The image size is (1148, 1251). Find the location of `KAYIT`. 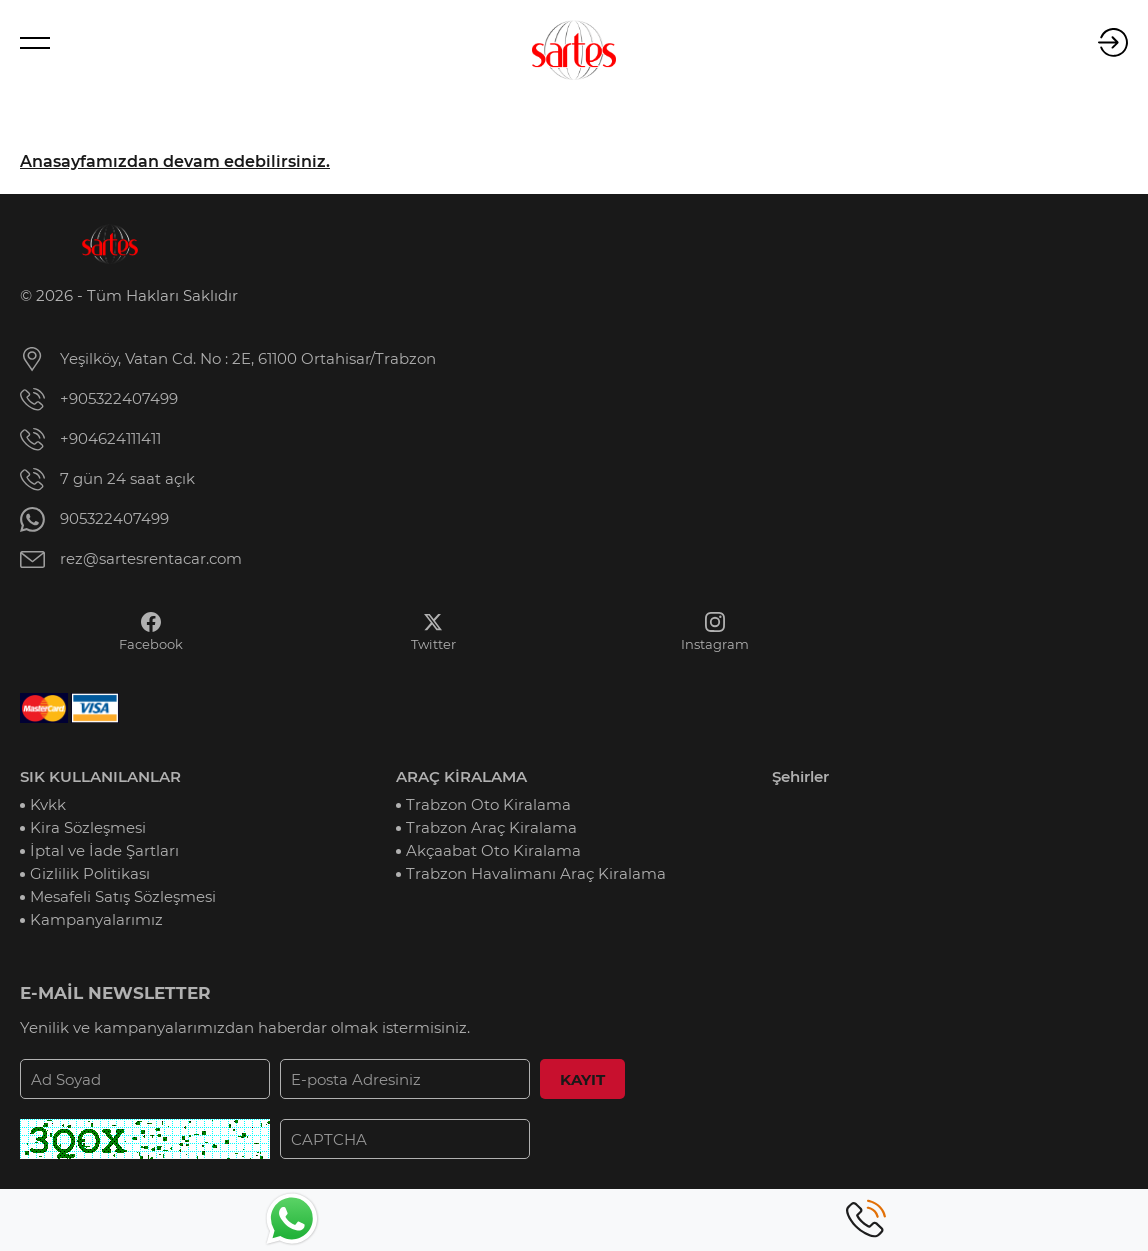

KAYIT is located at coordinates (582, 1079).